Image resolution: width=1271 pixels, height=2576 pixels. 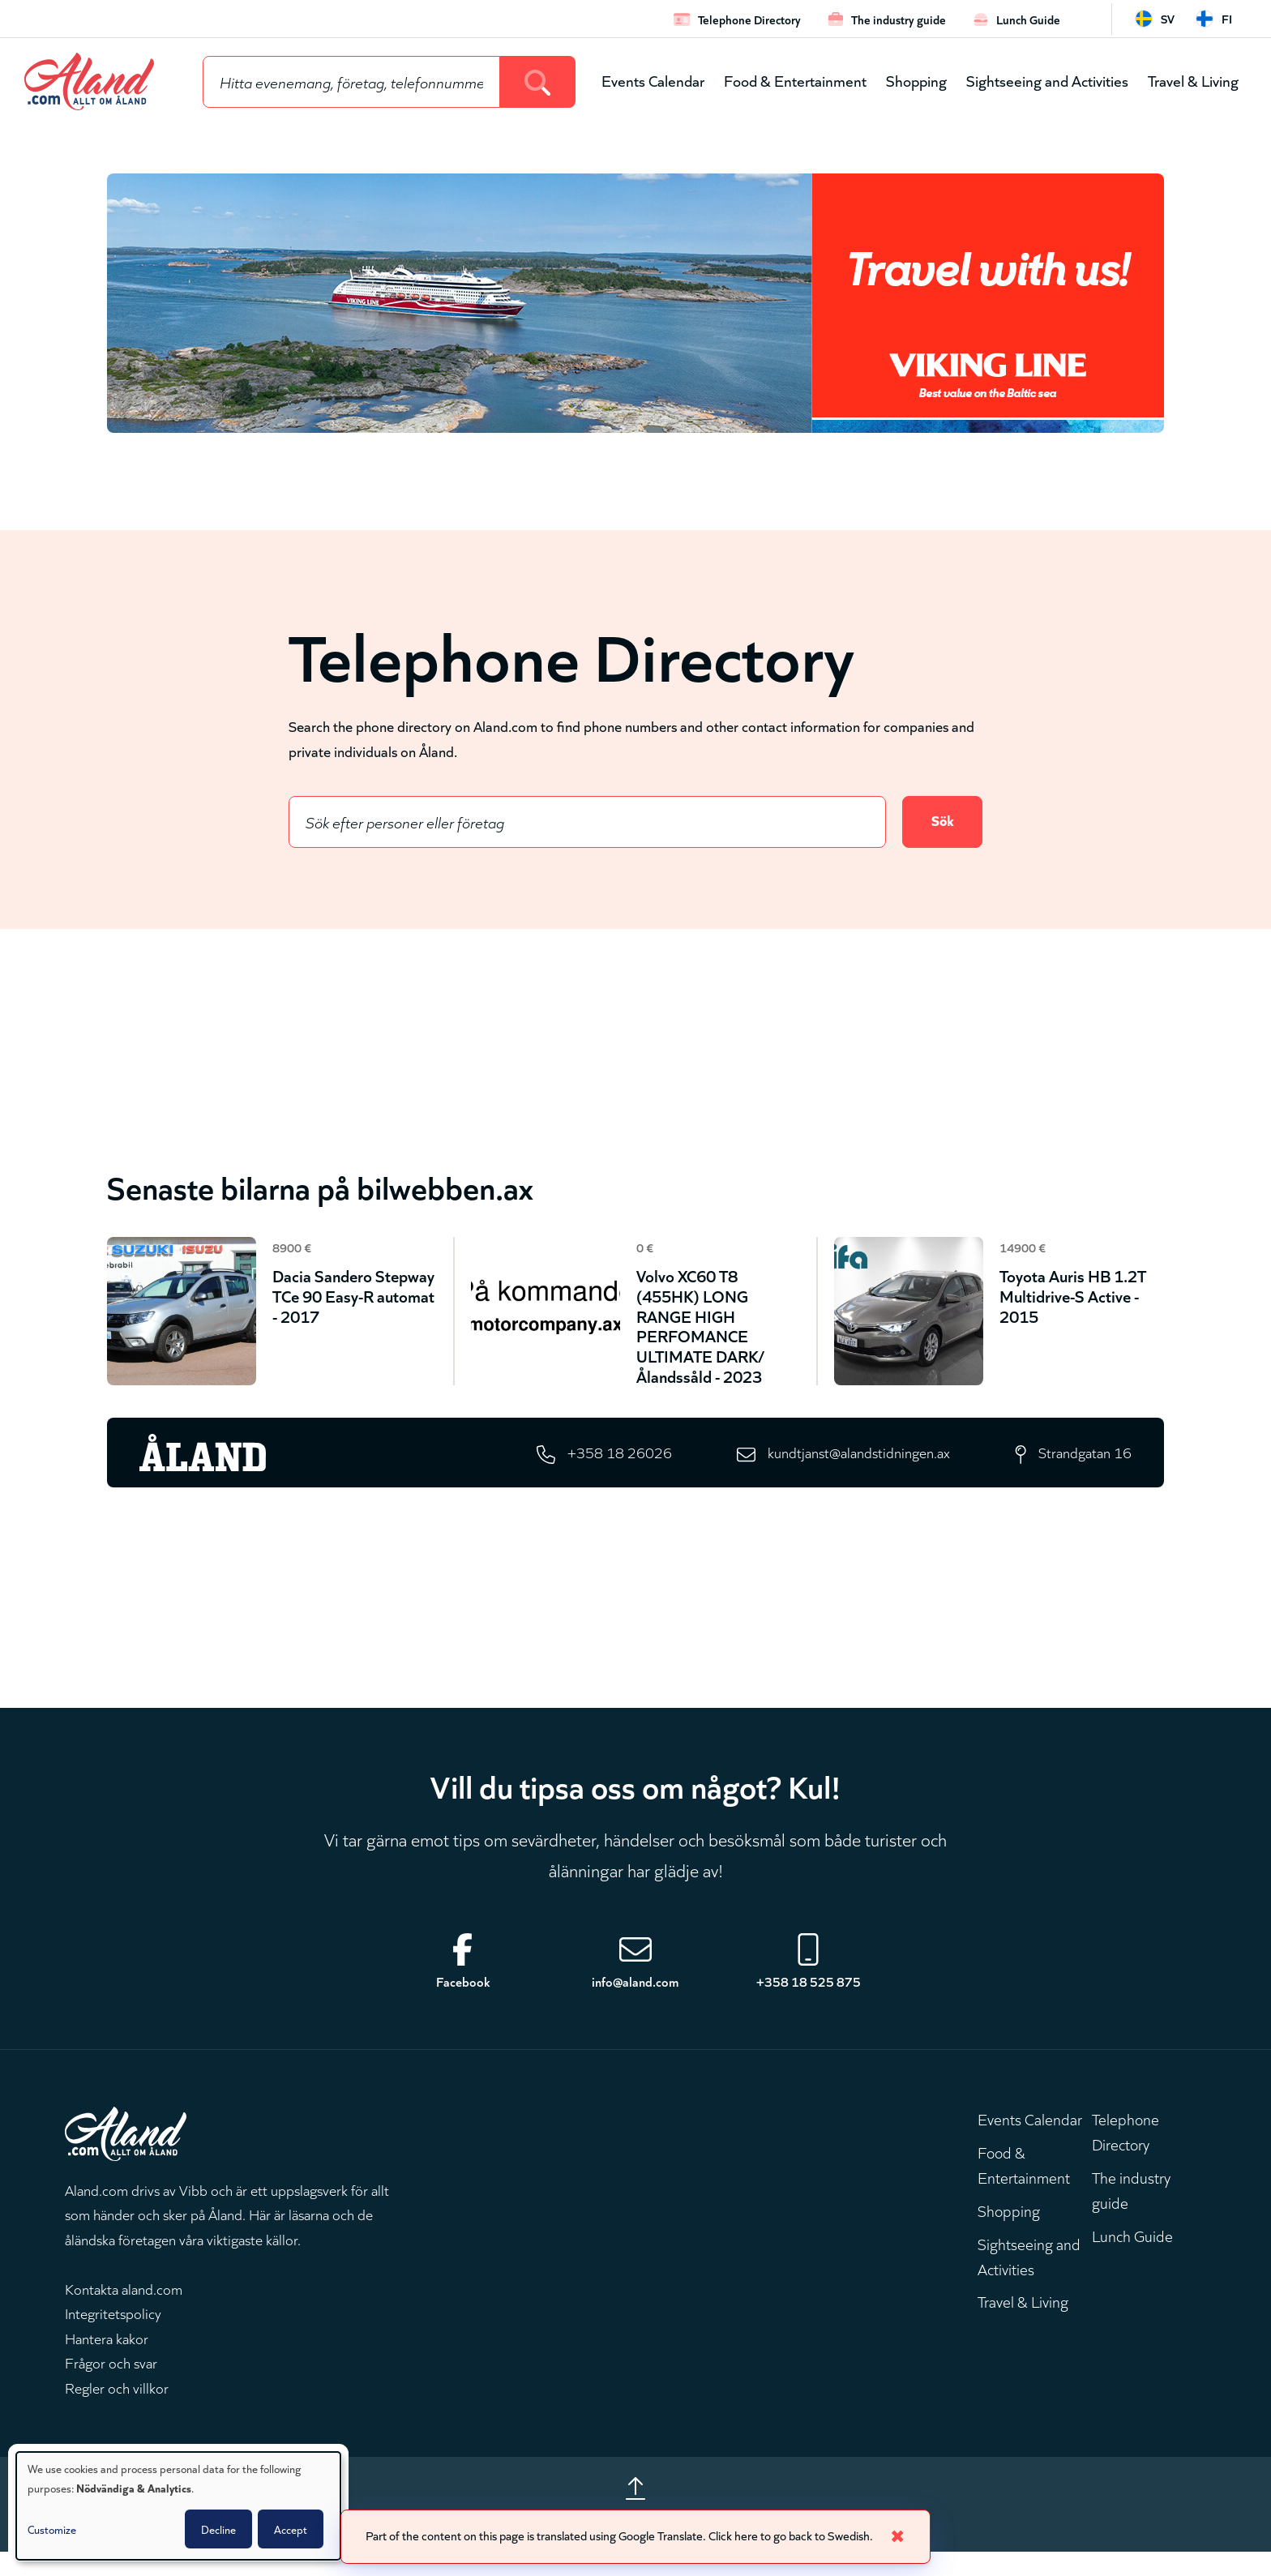 I want to click on Frågor och svar, so click(x=111, y=2382).